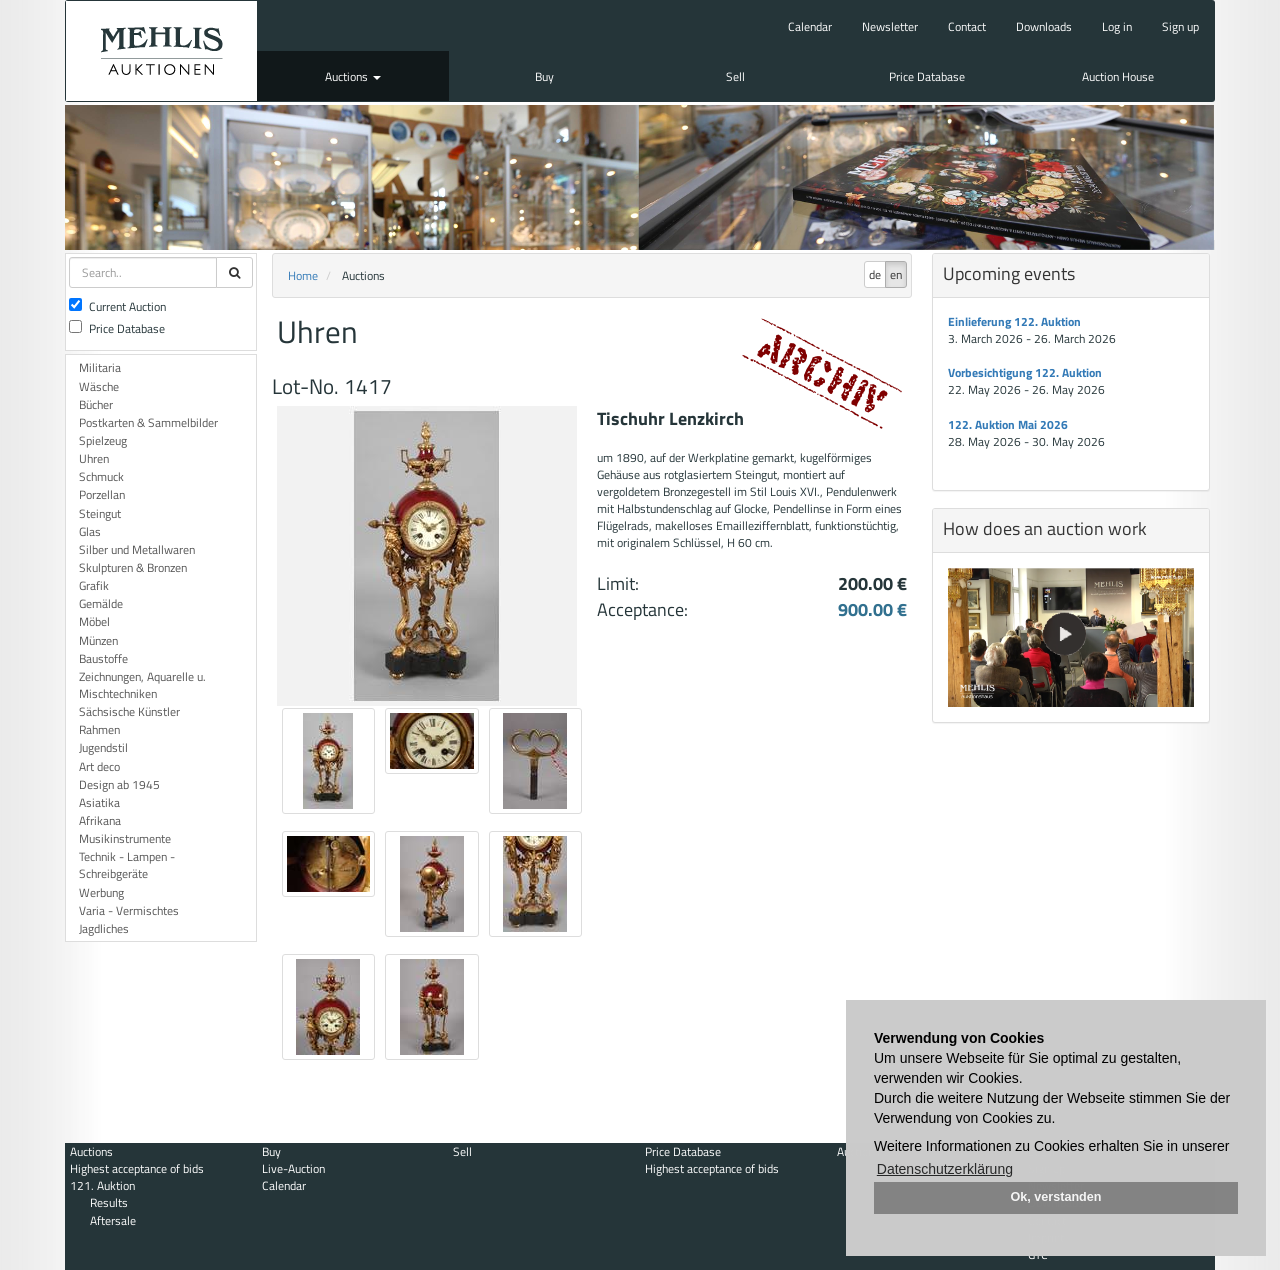 The height and width of the screenshot is (1270, 1280). Describe the element at coordinates (103, 440) in the screenshot. I see `Spielzeug` at that location.